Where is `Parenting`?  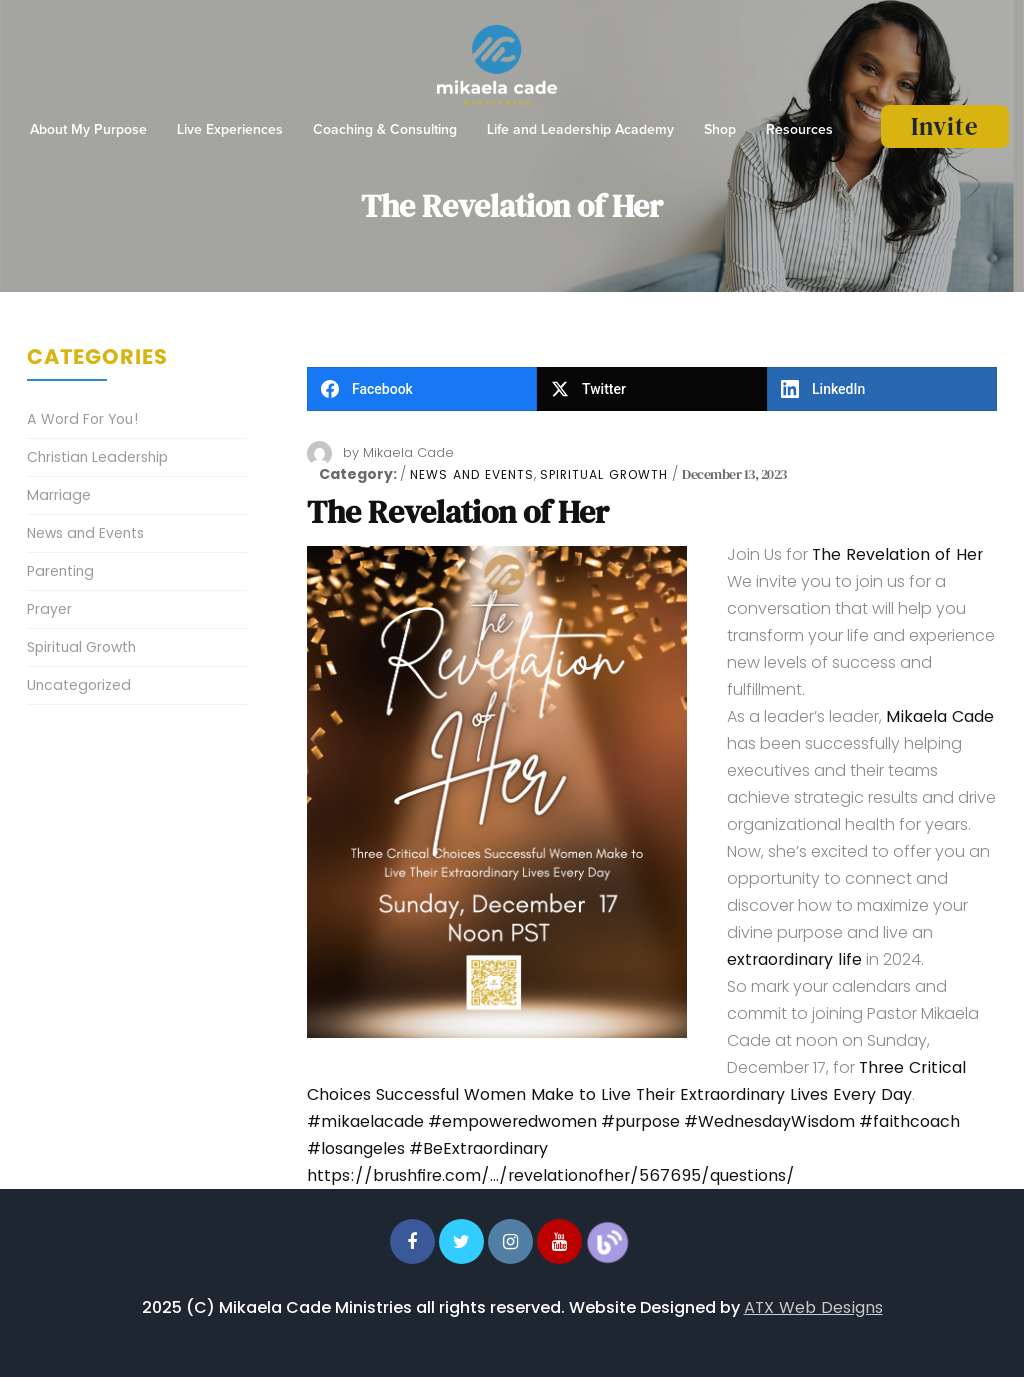 Parenting is located at coordinates (60, 571).